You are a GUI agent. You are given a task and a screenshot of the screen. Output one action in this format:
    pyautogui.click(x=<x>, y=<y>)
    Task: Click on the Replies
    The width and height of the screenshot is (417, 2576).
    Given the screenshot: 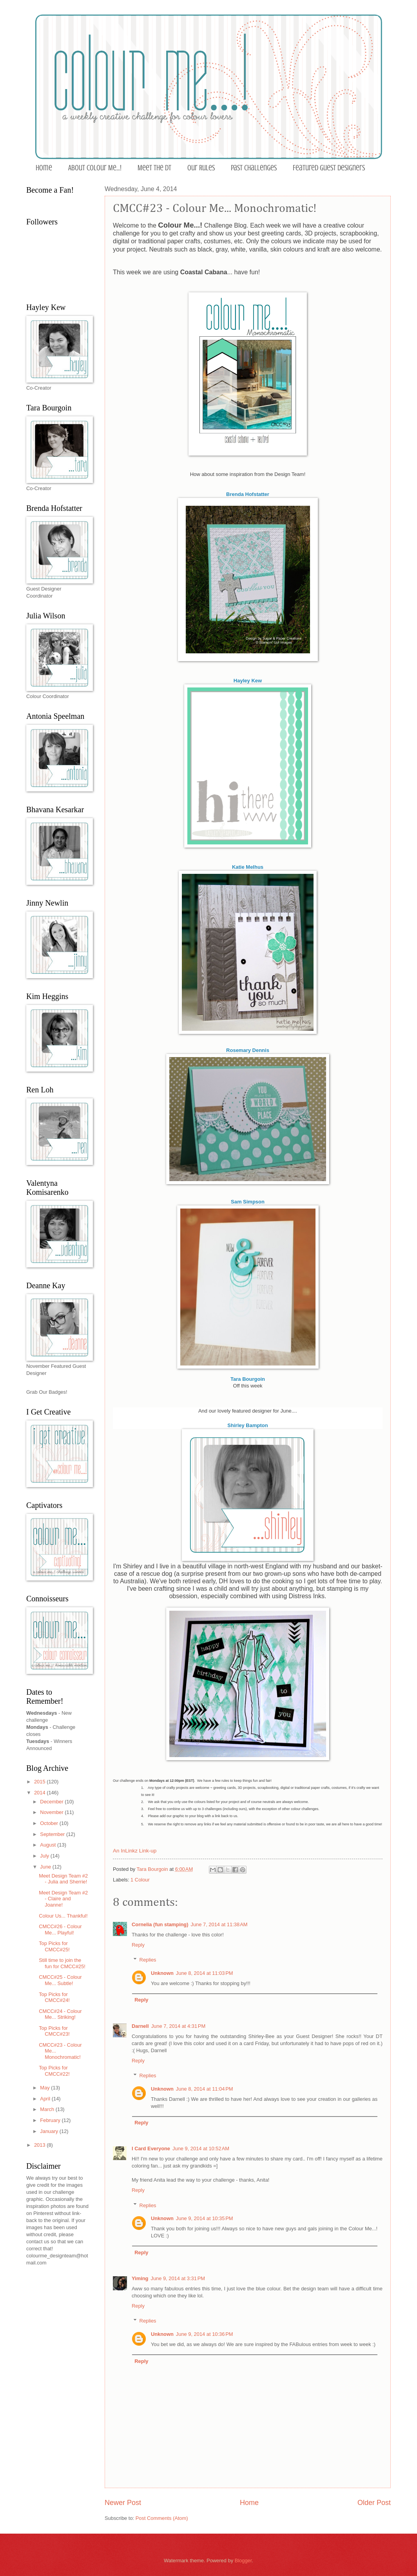 What is the action you would take?
    pyautogui.click(x=148, y=1960)
    